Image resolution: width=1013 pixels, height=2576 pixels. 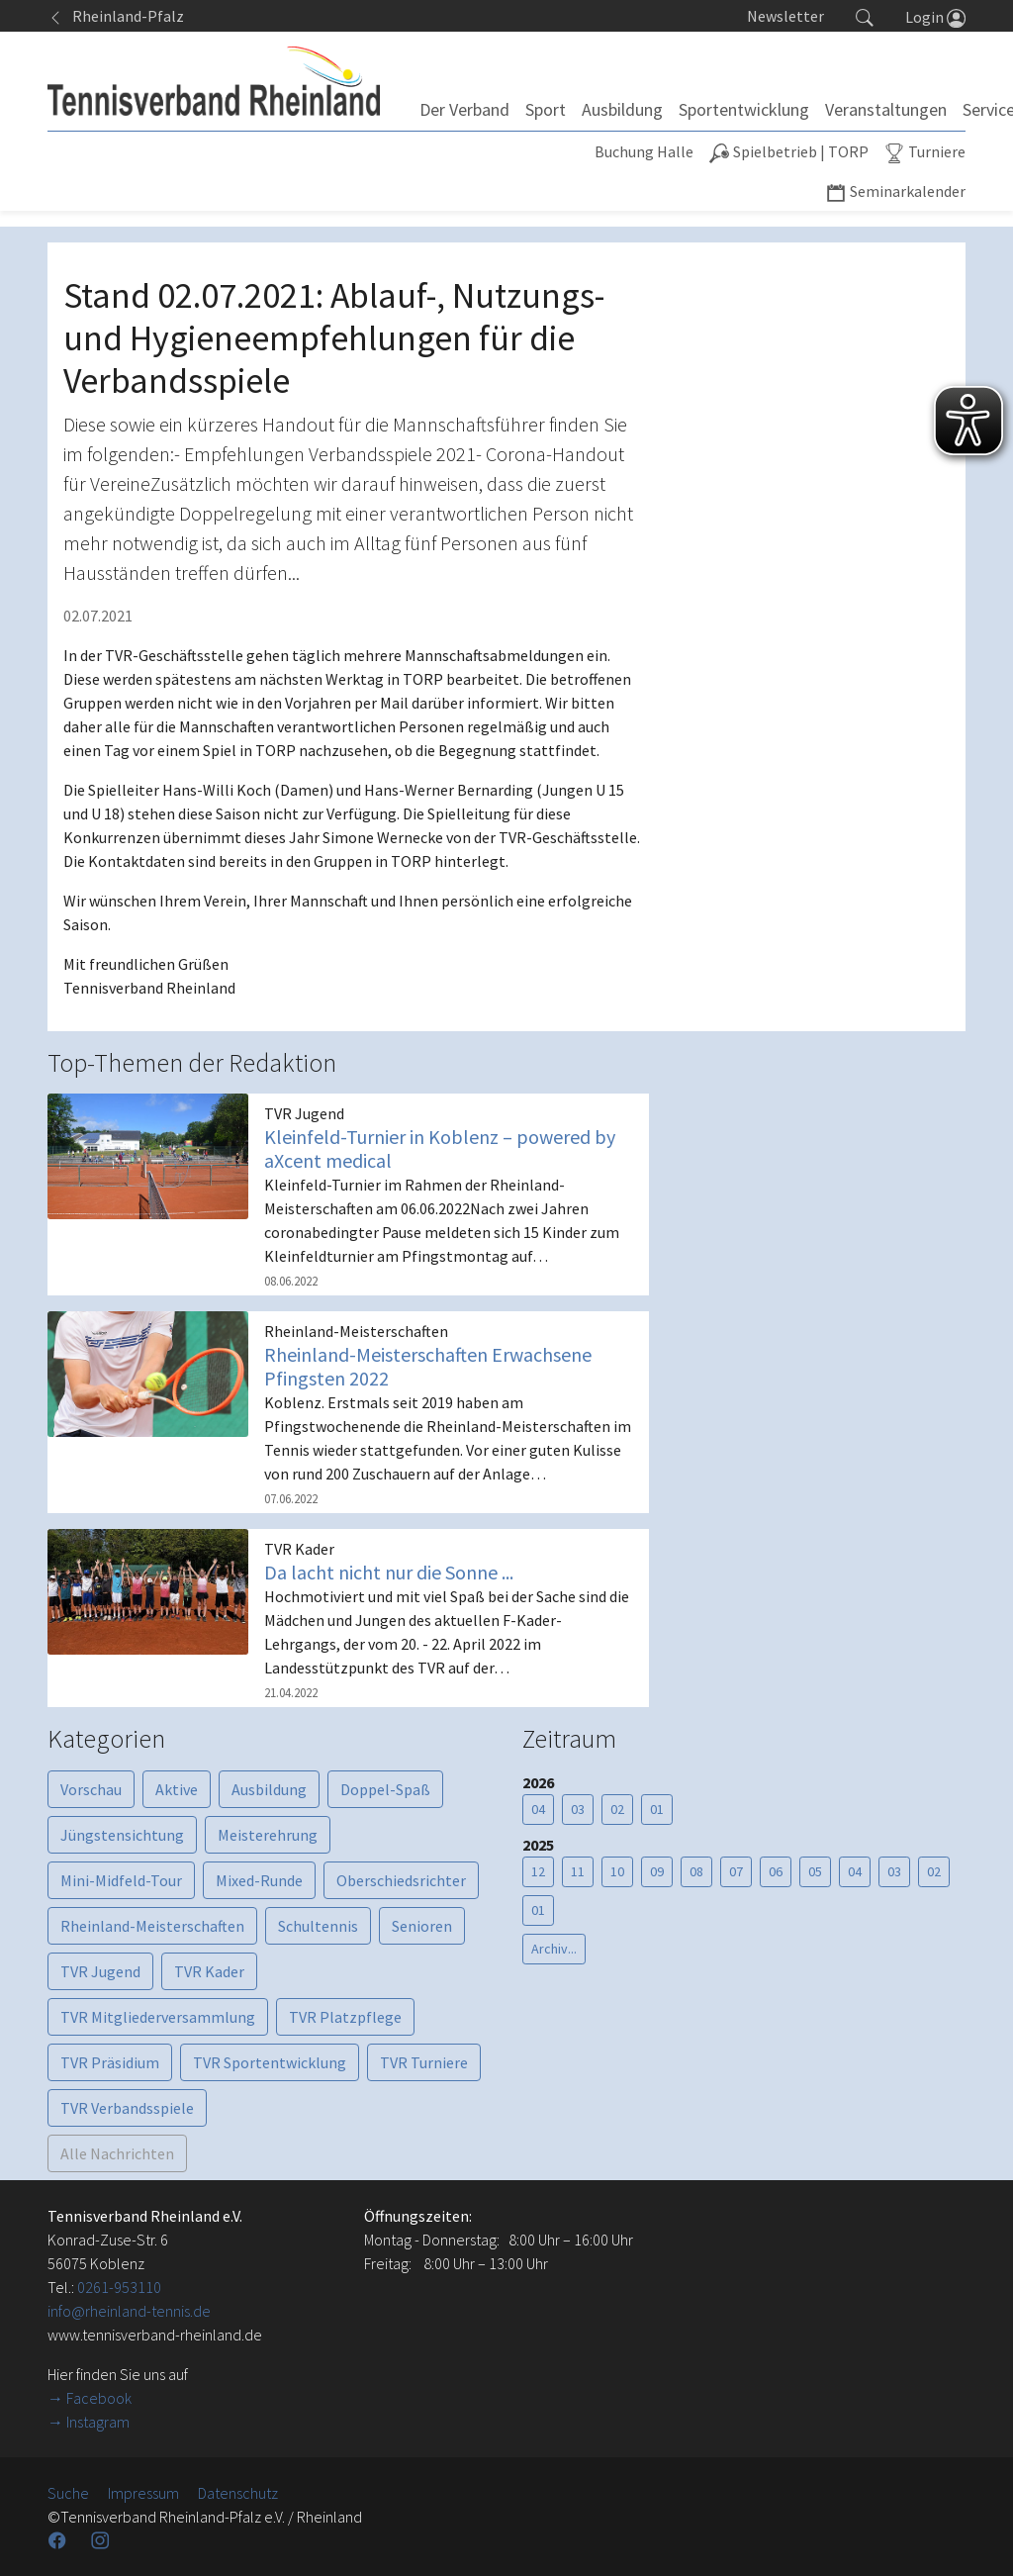 I want to click on 05, so click(x=815, y=1871).